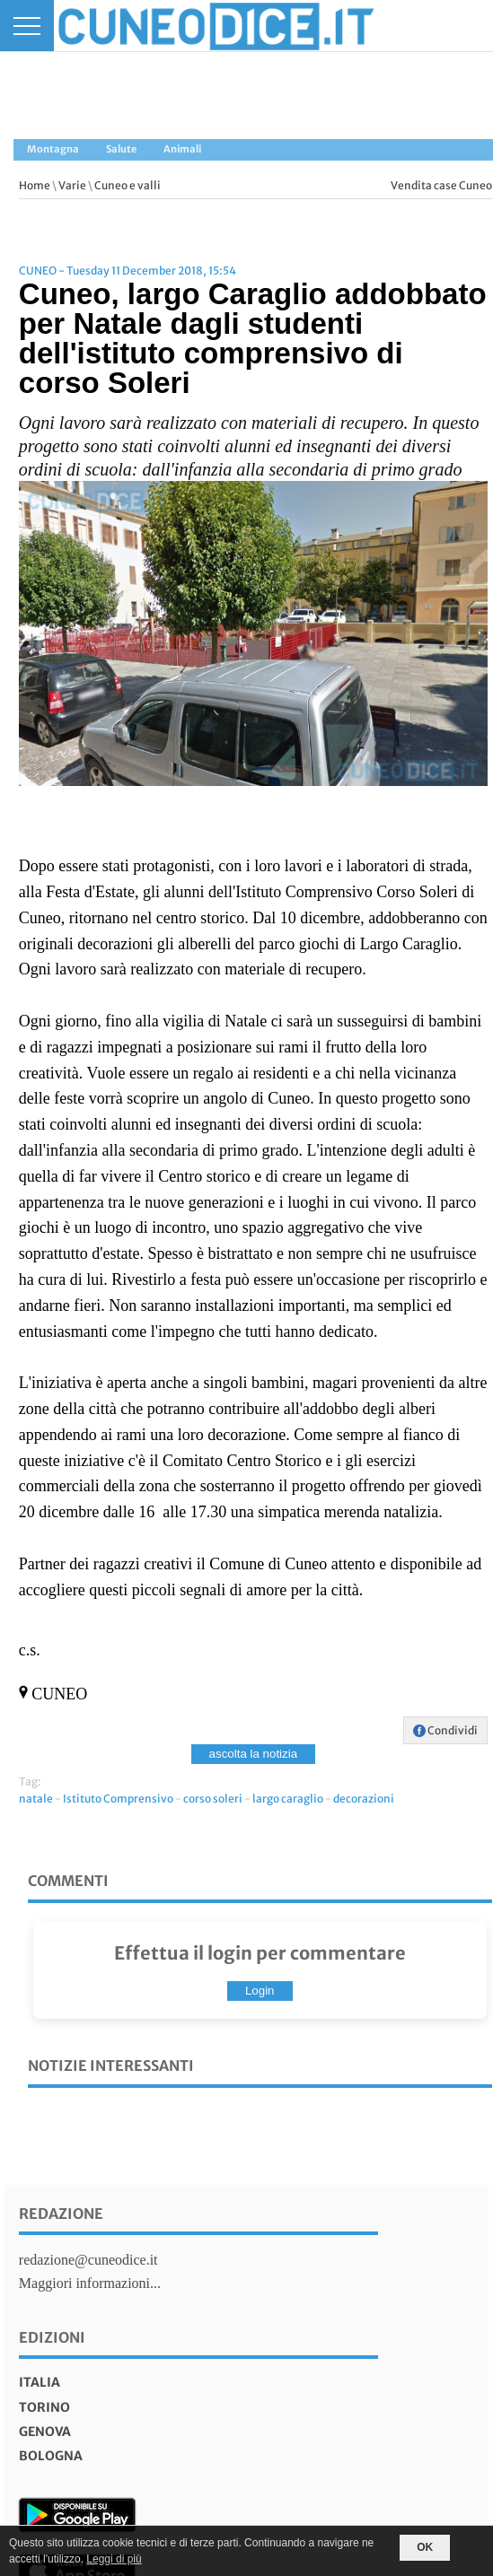  What do you see at coordinates (441, 185) in the screenshot?
I see `Vendita case Cuneo` at bounding box center [441, 185].